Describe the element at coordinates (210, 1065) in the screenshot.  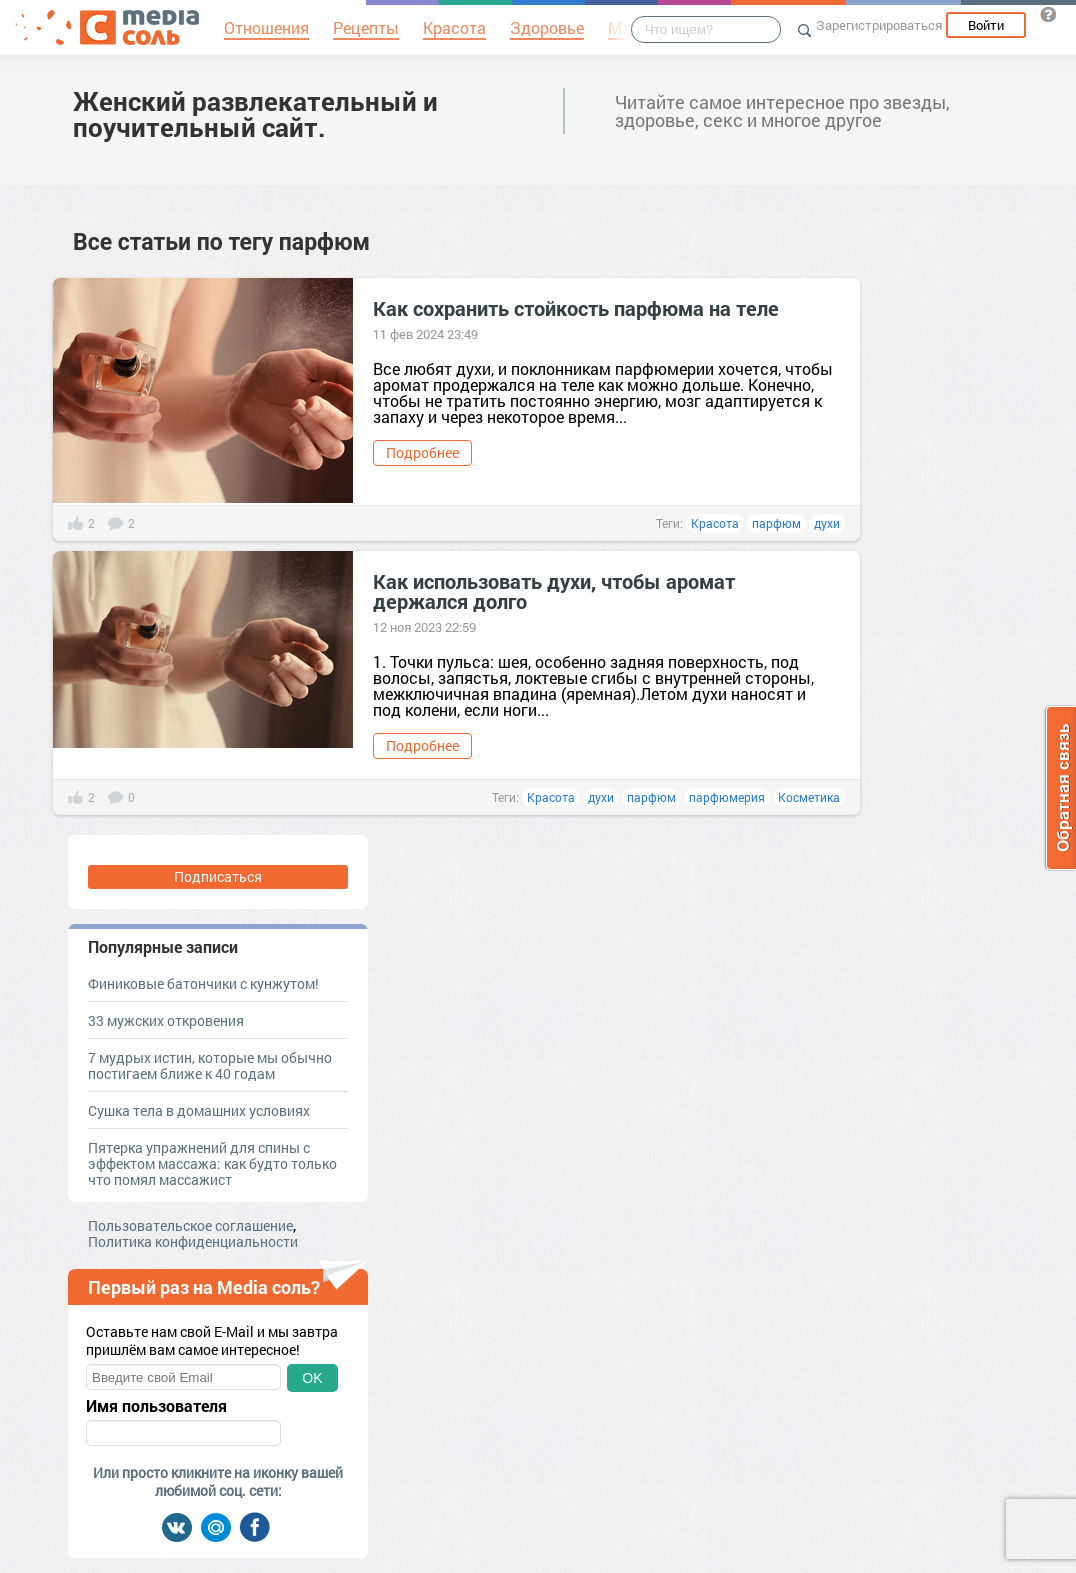
I see `7 мудрых истин, которые мы обычно постигаем ближе к 40 годам` at that location.